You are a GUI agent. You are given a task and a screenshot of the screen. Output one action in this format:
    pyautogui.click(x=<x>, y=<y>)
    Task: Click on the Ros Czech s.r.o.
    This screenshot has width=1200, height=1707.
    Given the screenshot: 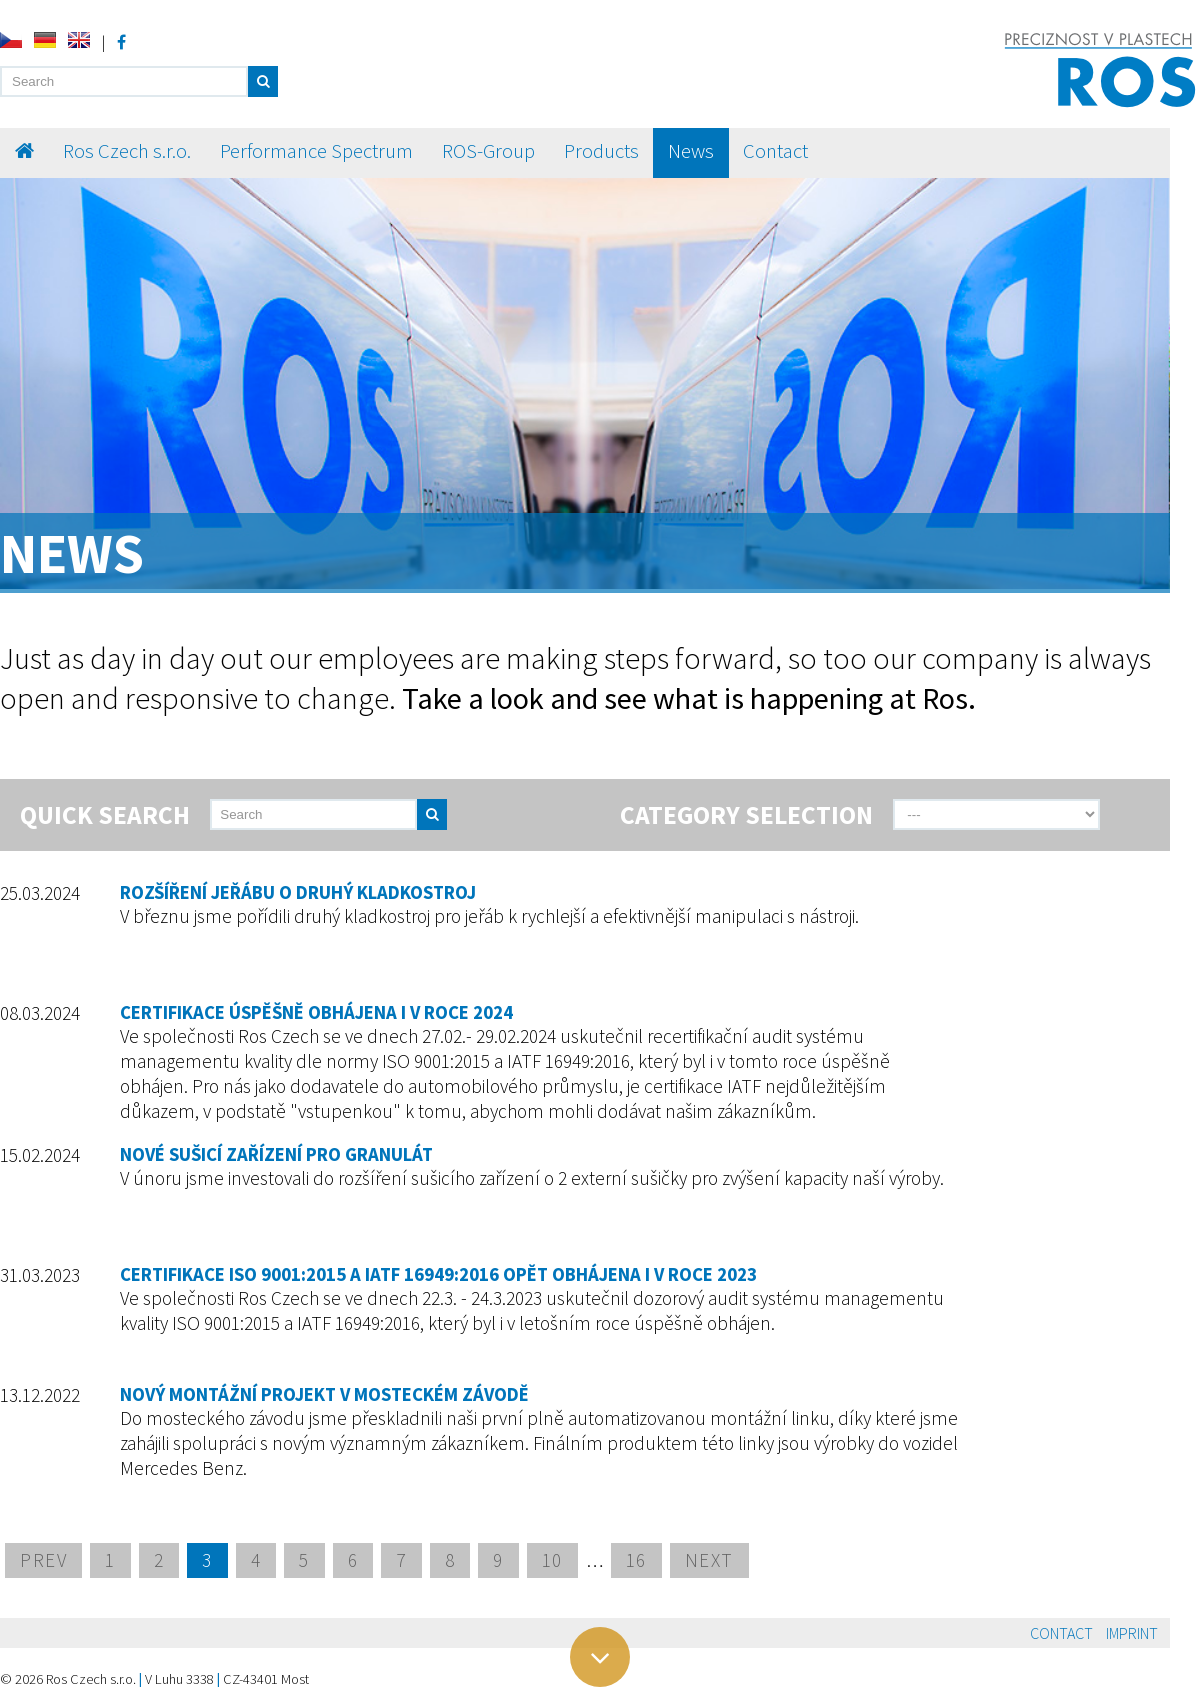 What is the action you would take?
    pyautogui.click(x=127, y=151)
    